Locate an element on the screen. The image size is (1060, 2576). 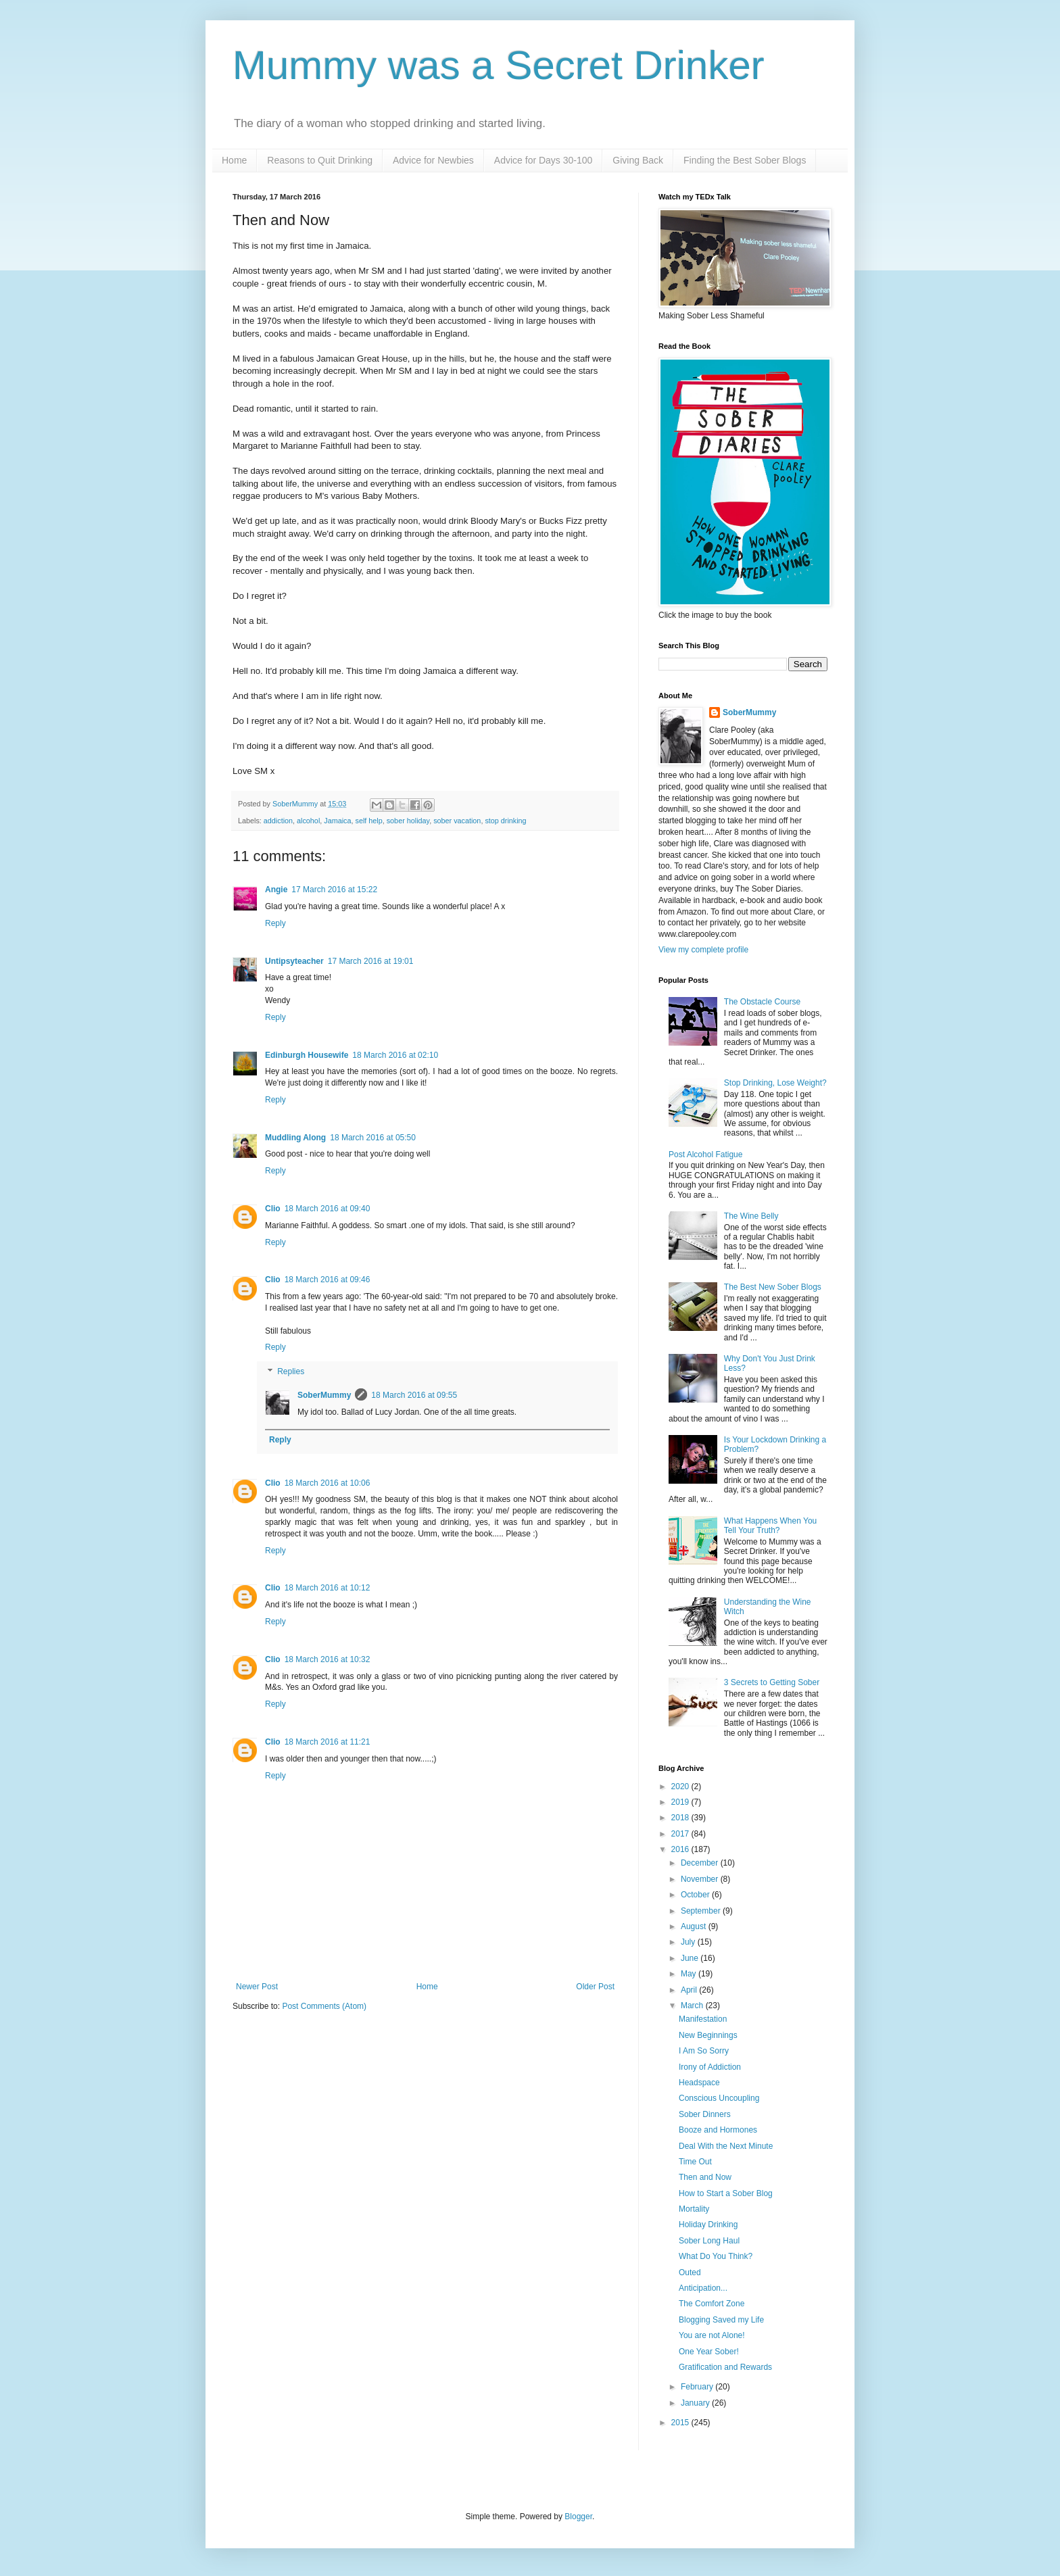
The Best New Sober Blogs is located at coordinates (772, 1287).